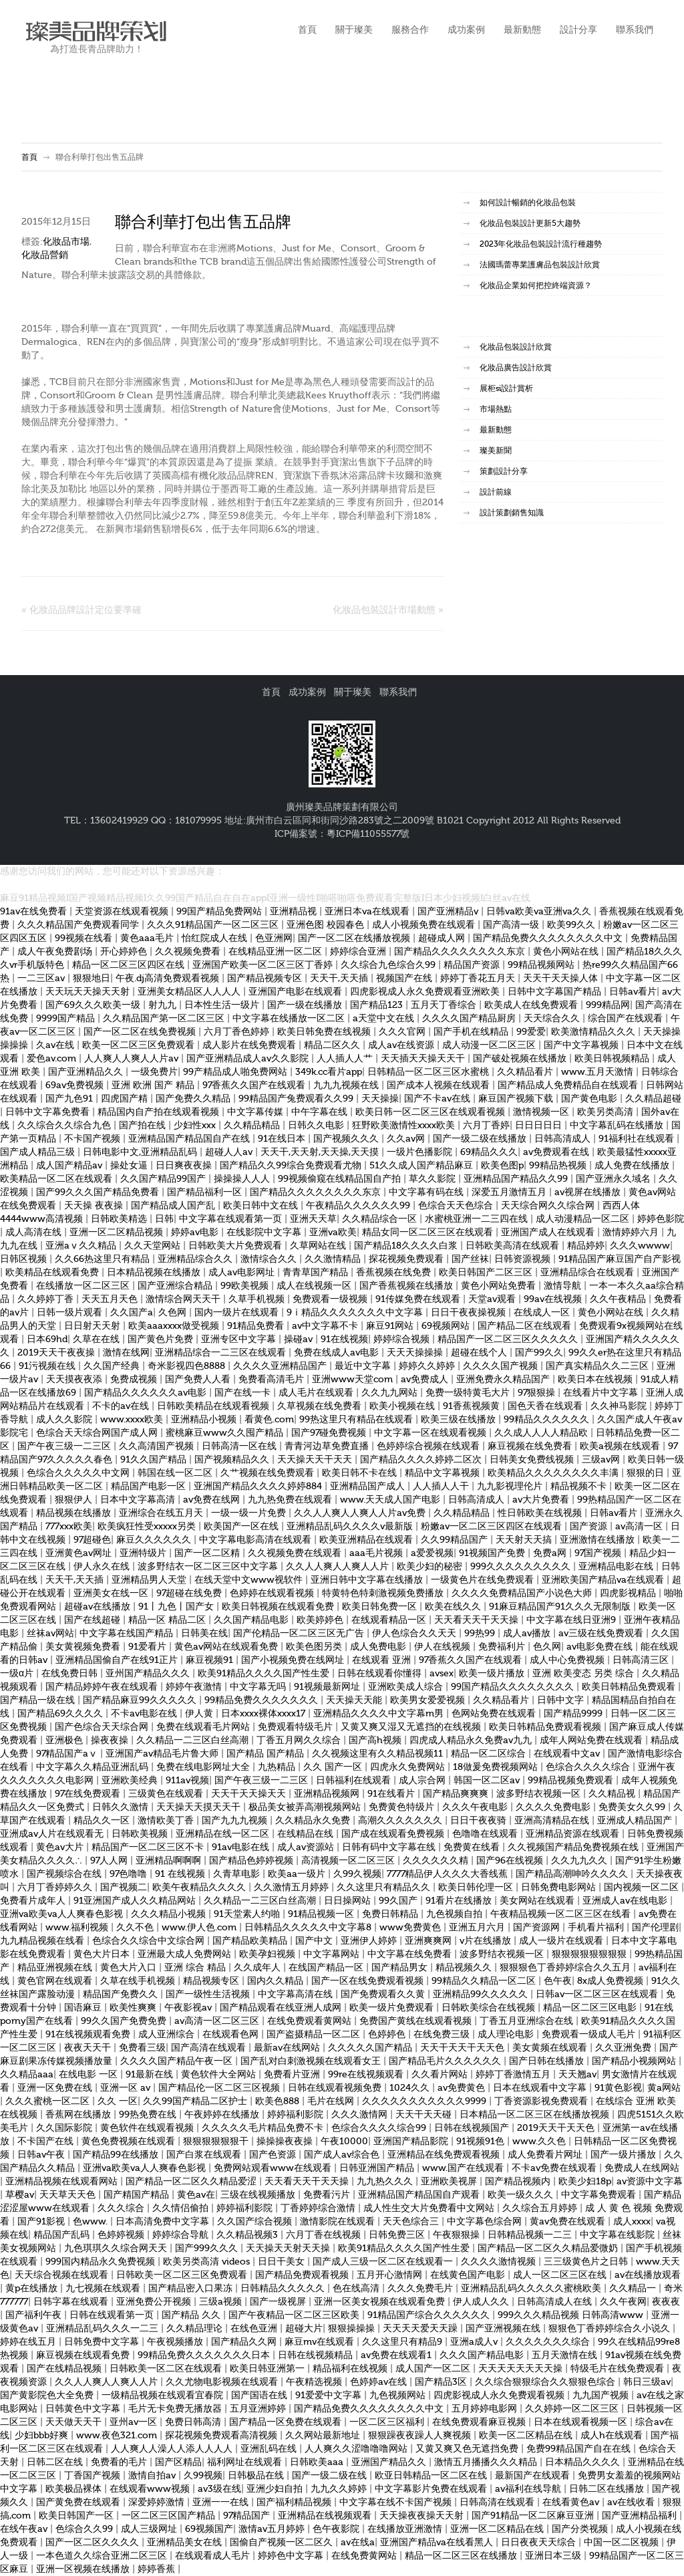 The image size is (684, 2576). Describe the element at coordinates (512, 925) in the screenshot. I see `国产高清一级` at that location.